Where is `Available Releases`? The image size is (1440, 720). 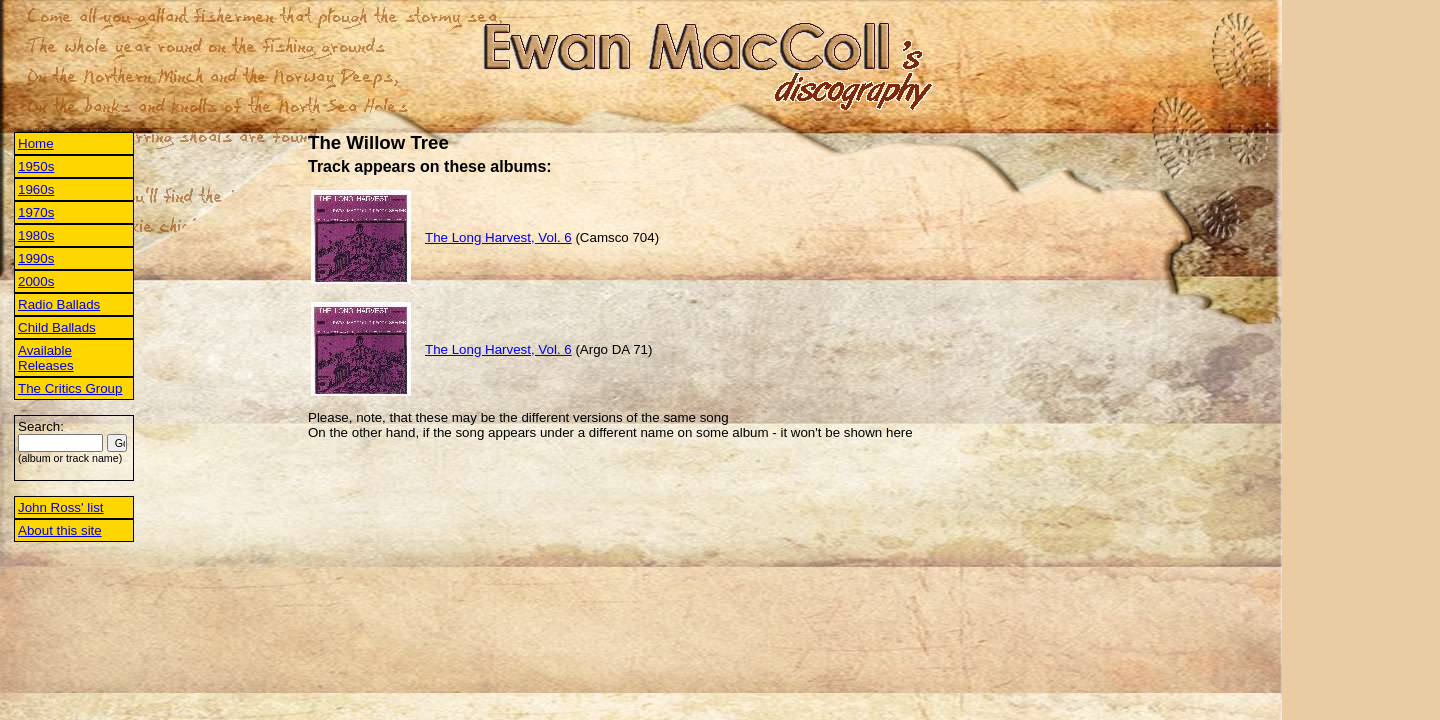 Available Releases is located at coordinates (46, 358).